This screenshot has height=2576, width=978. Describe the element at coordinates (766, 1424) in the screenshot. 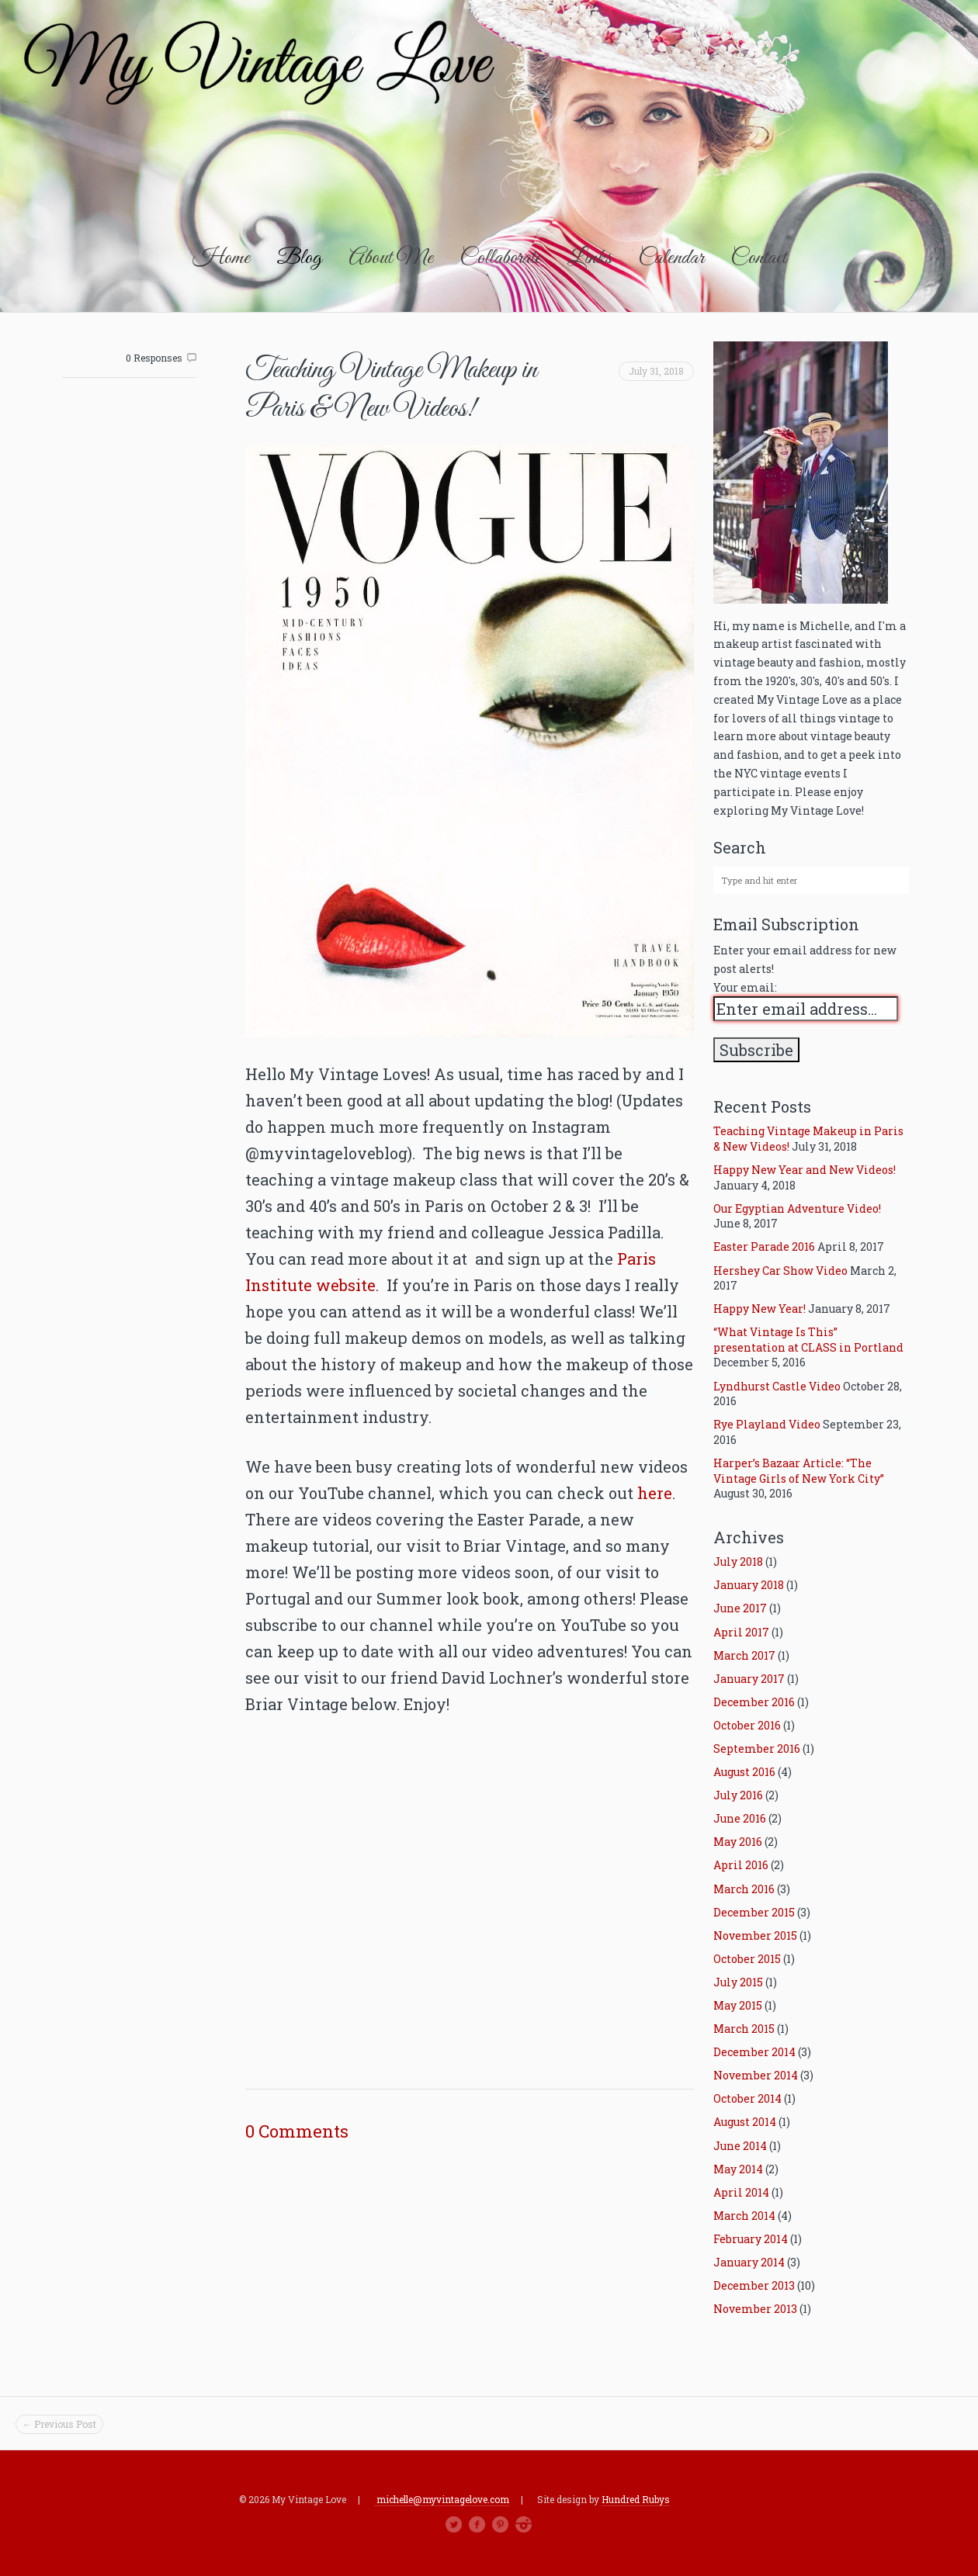

I see `Rye Playland Video` at that location.